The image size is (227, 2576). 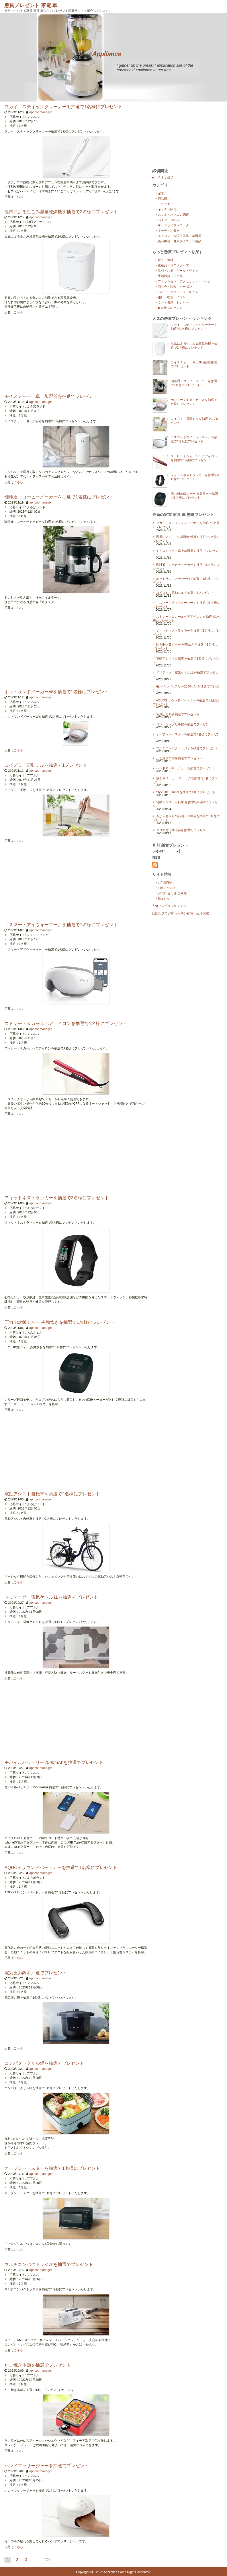 I want to click on 珈琲通 コーヒーメーカーを抽選で1名様にプレゼント, so click(x=58, y=496).